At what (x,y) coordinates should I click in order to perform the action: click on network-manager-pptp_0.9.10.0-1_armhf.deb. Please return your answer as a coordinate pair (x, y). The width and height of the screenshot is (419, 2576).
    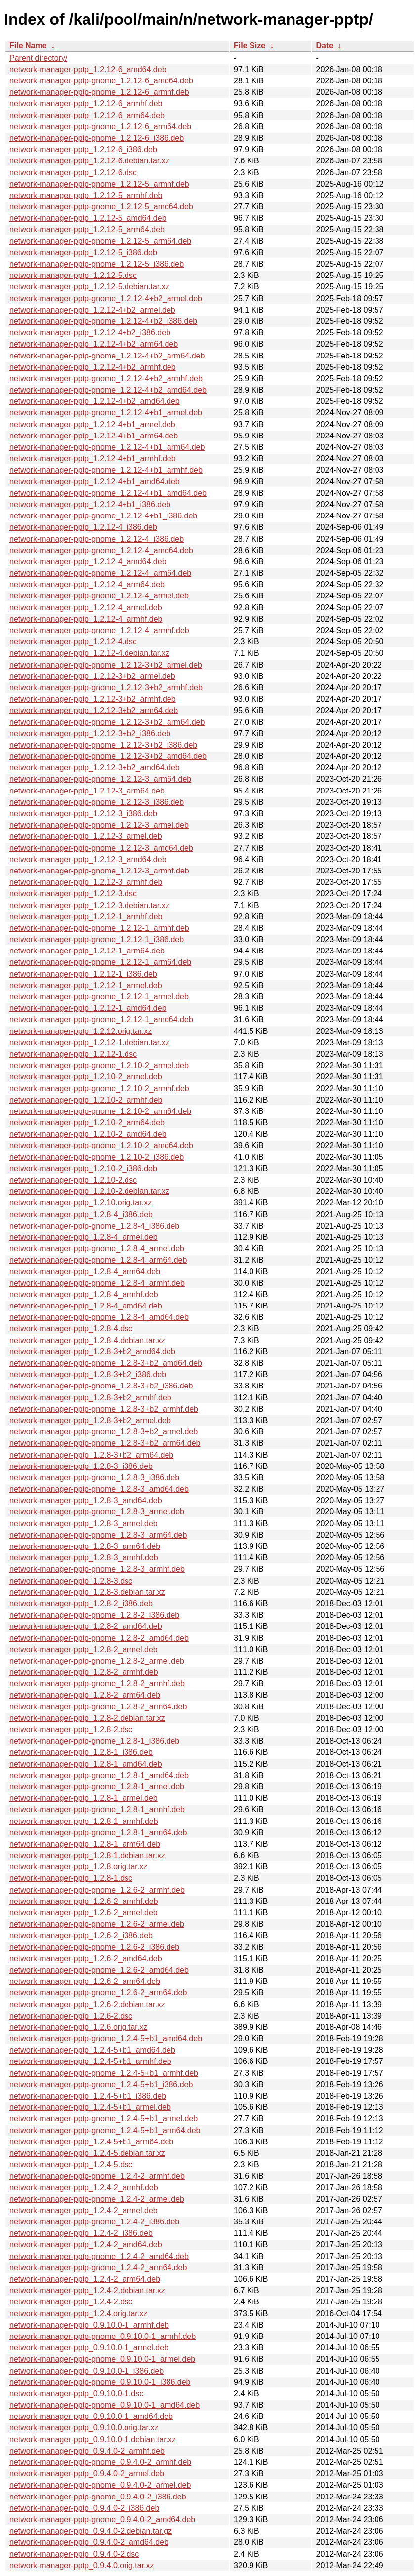
    Looking at the image, I should click on (89, 2325).